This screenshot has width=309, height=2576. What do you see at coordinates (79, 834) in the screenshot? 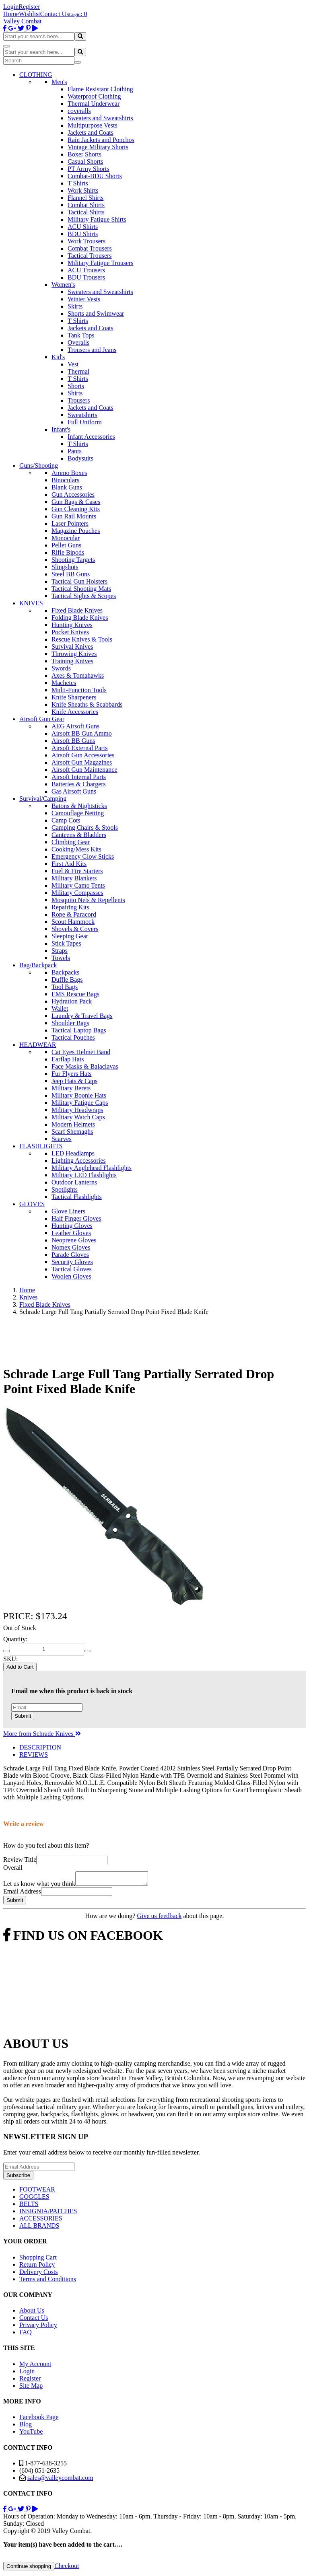
I see `Canteens & Bladders` at bounding box center [79, 834].